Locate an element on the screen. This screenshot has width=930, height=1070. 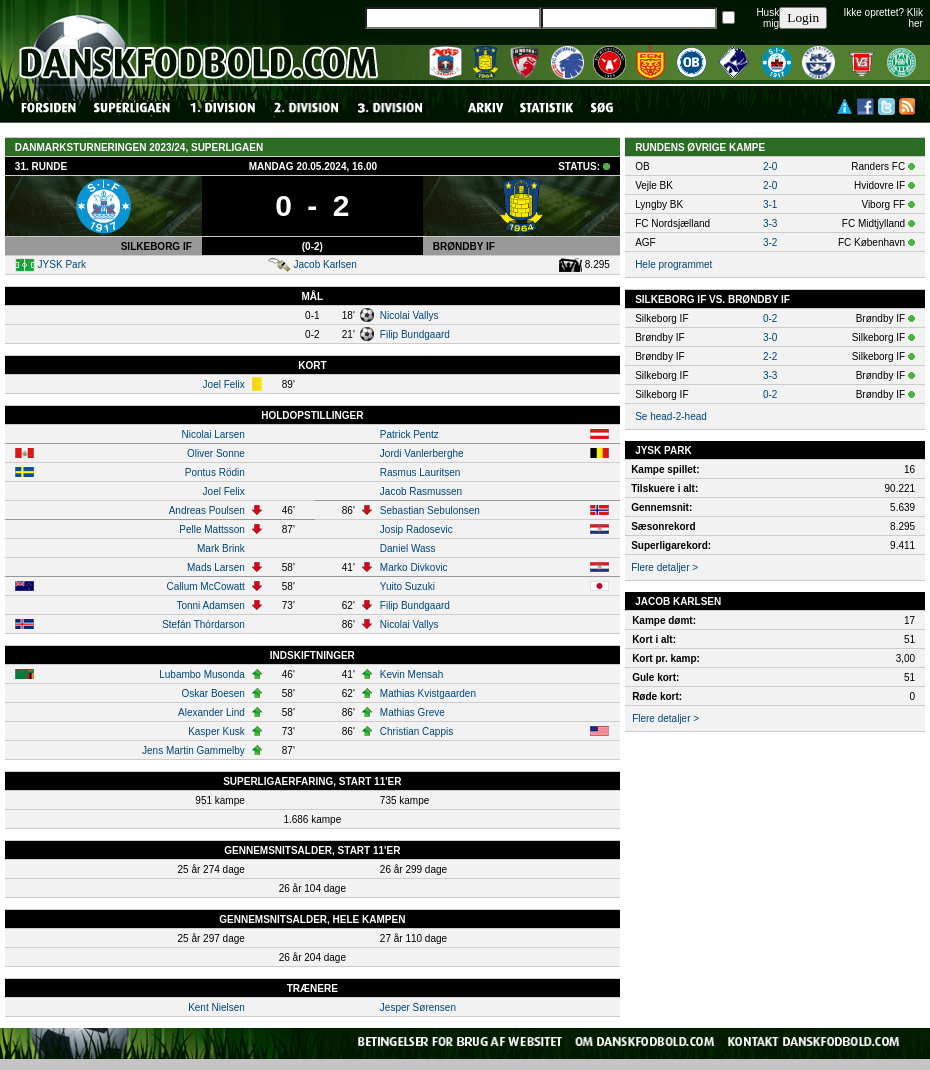
Jacob Rasmussen is located at coordinates (421, 491).